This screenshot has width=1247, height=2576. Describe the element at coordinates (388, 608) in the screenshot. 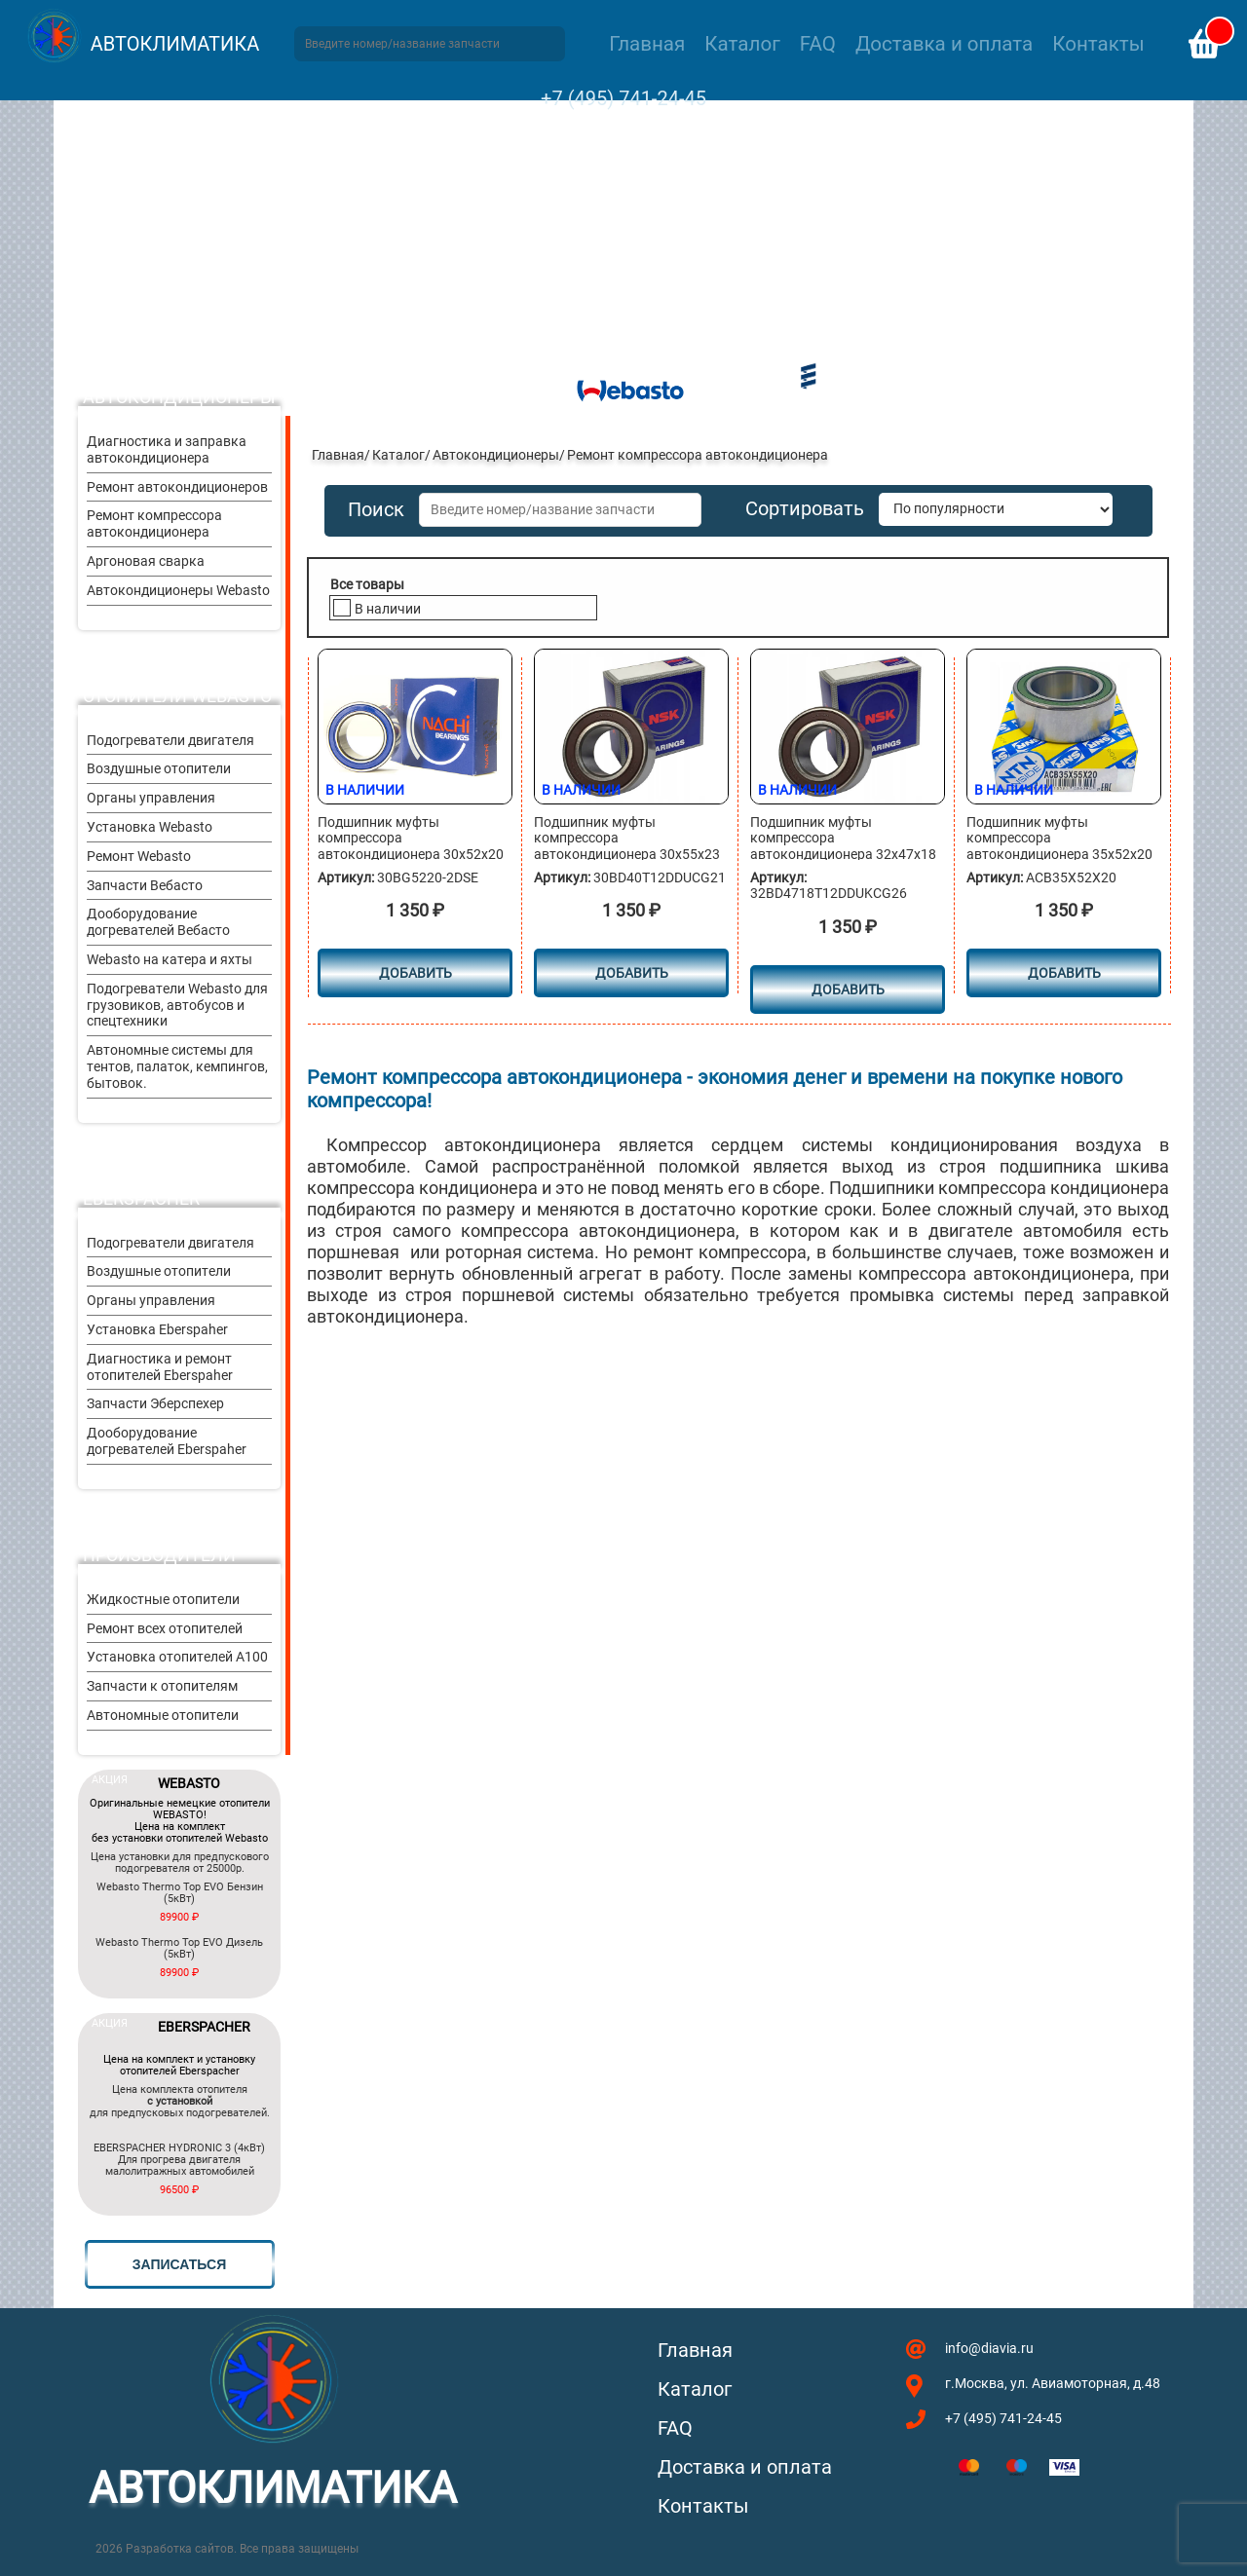

I see `В наличии` at that location.